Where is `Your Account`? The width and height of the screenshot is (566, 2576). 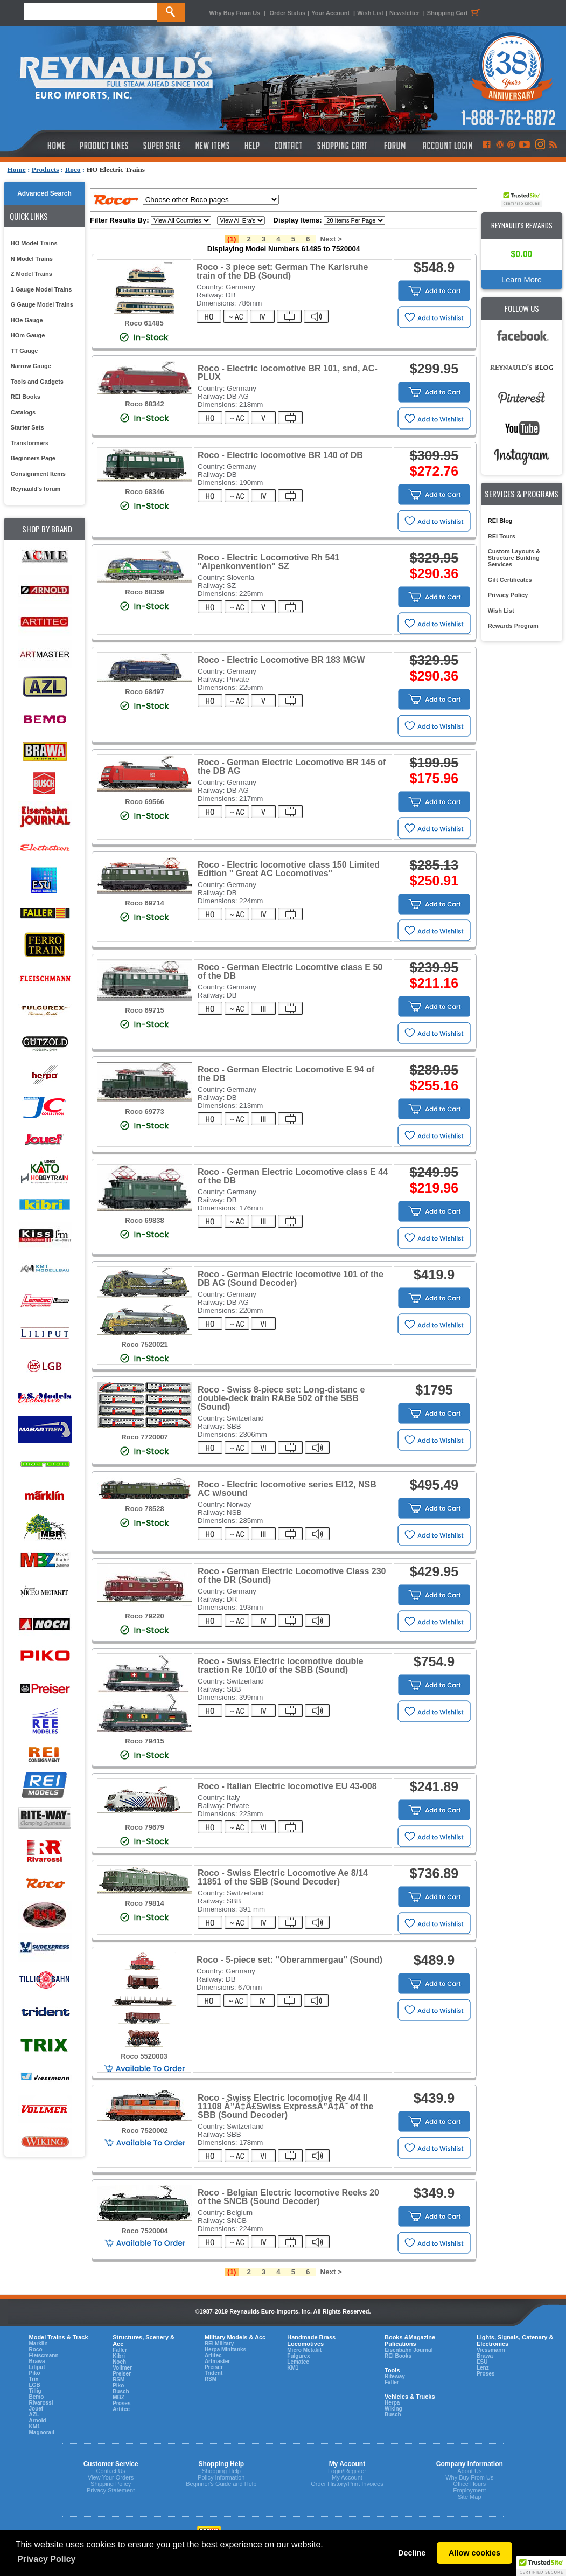 Your Account is located at coordinates (331, 13).